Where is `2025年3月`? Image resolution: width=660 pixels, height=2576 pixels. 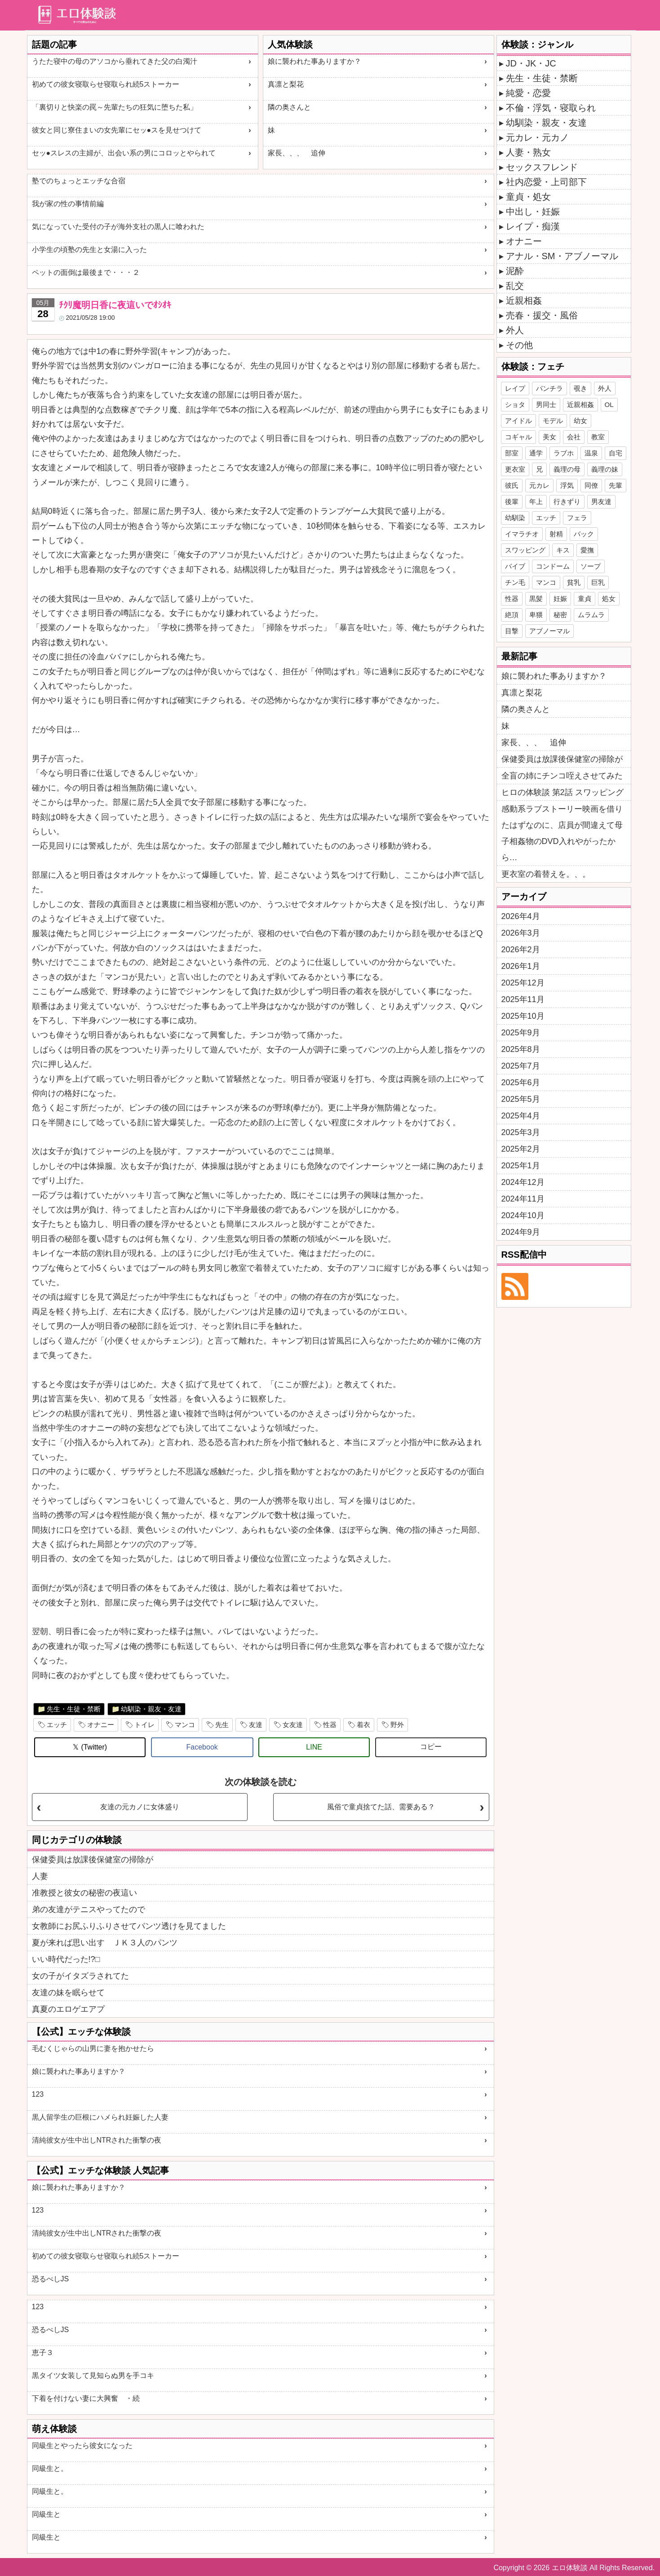
2025年3月 is located at coordinates (520, 1132).